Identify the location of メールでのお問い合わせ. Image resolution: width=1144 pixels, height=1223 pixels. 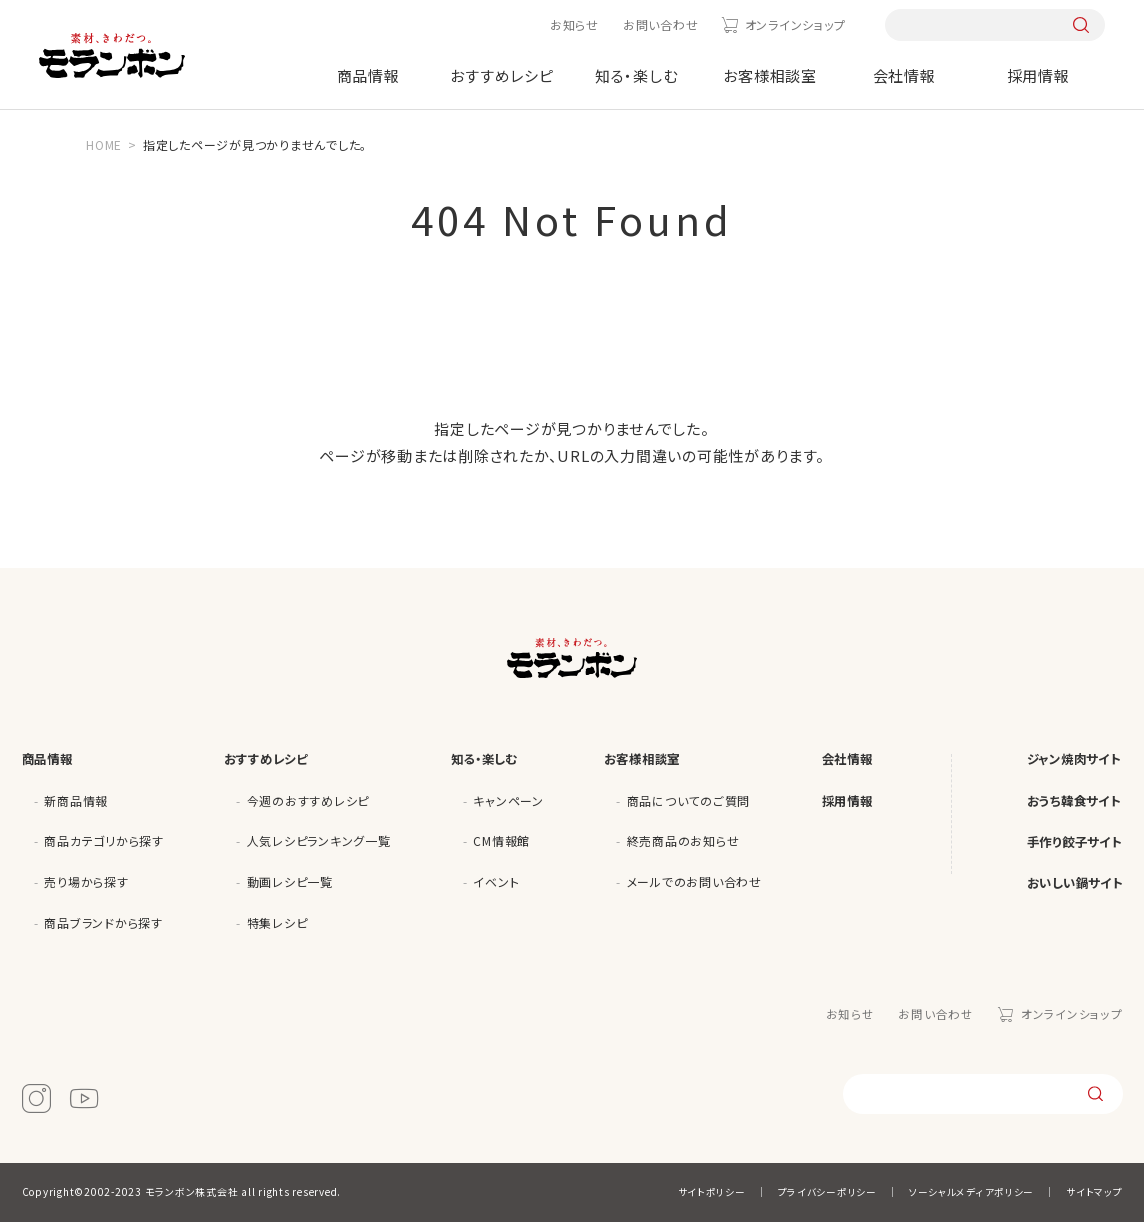
(694, 883).